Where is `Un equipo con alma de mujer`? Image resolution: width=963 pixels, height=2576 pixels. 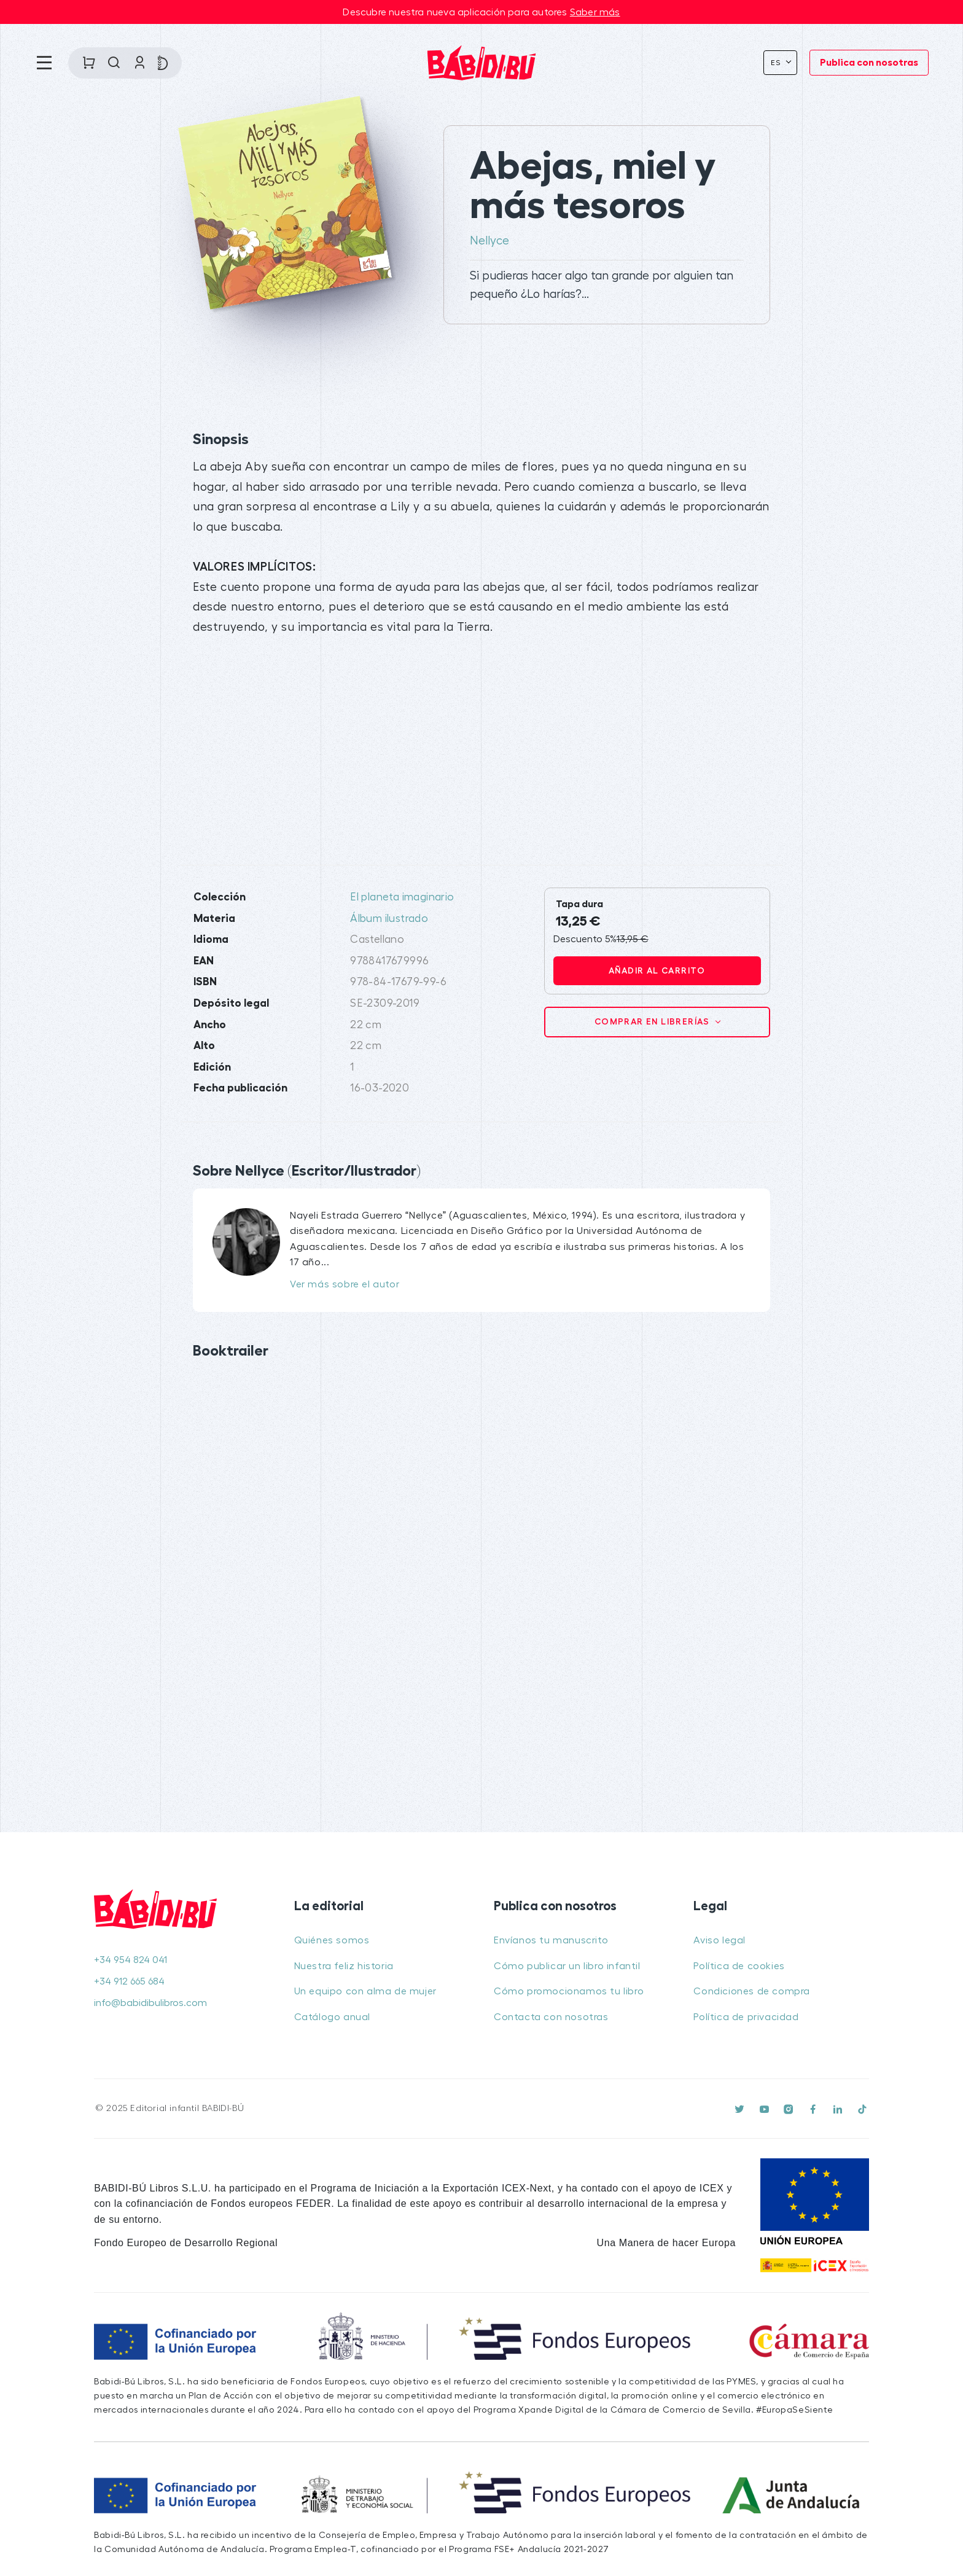
Un equipo con alma de mujer is located at coordinates (365, 1991).